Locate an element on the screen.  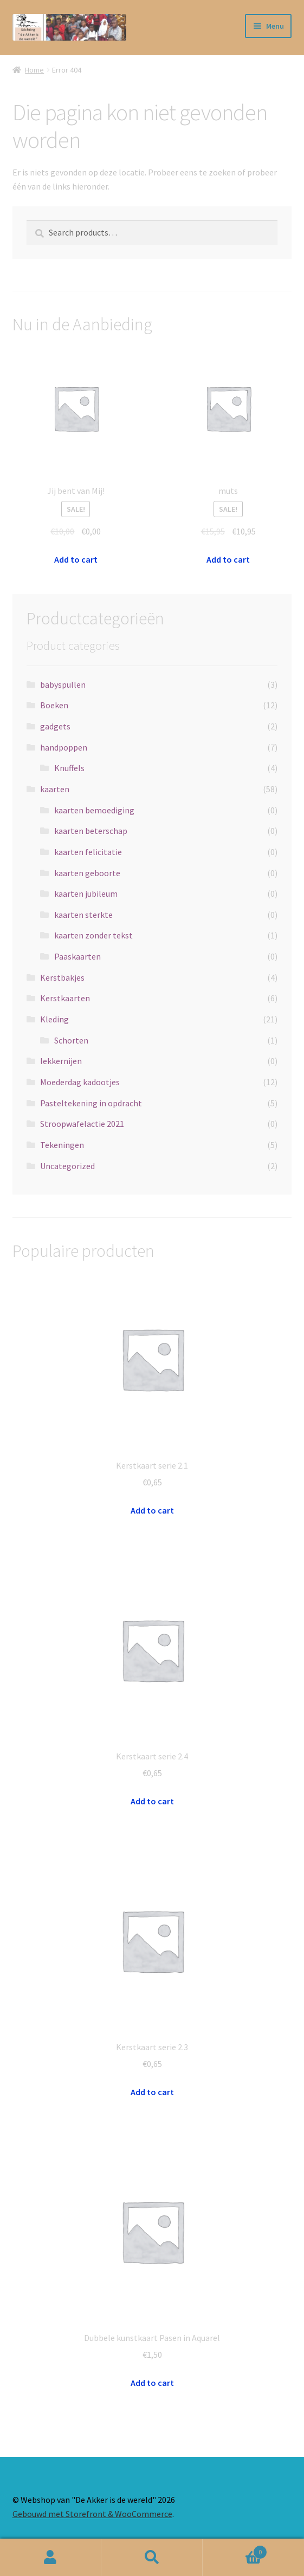
Knuffels is located at coordinates (69, 767).